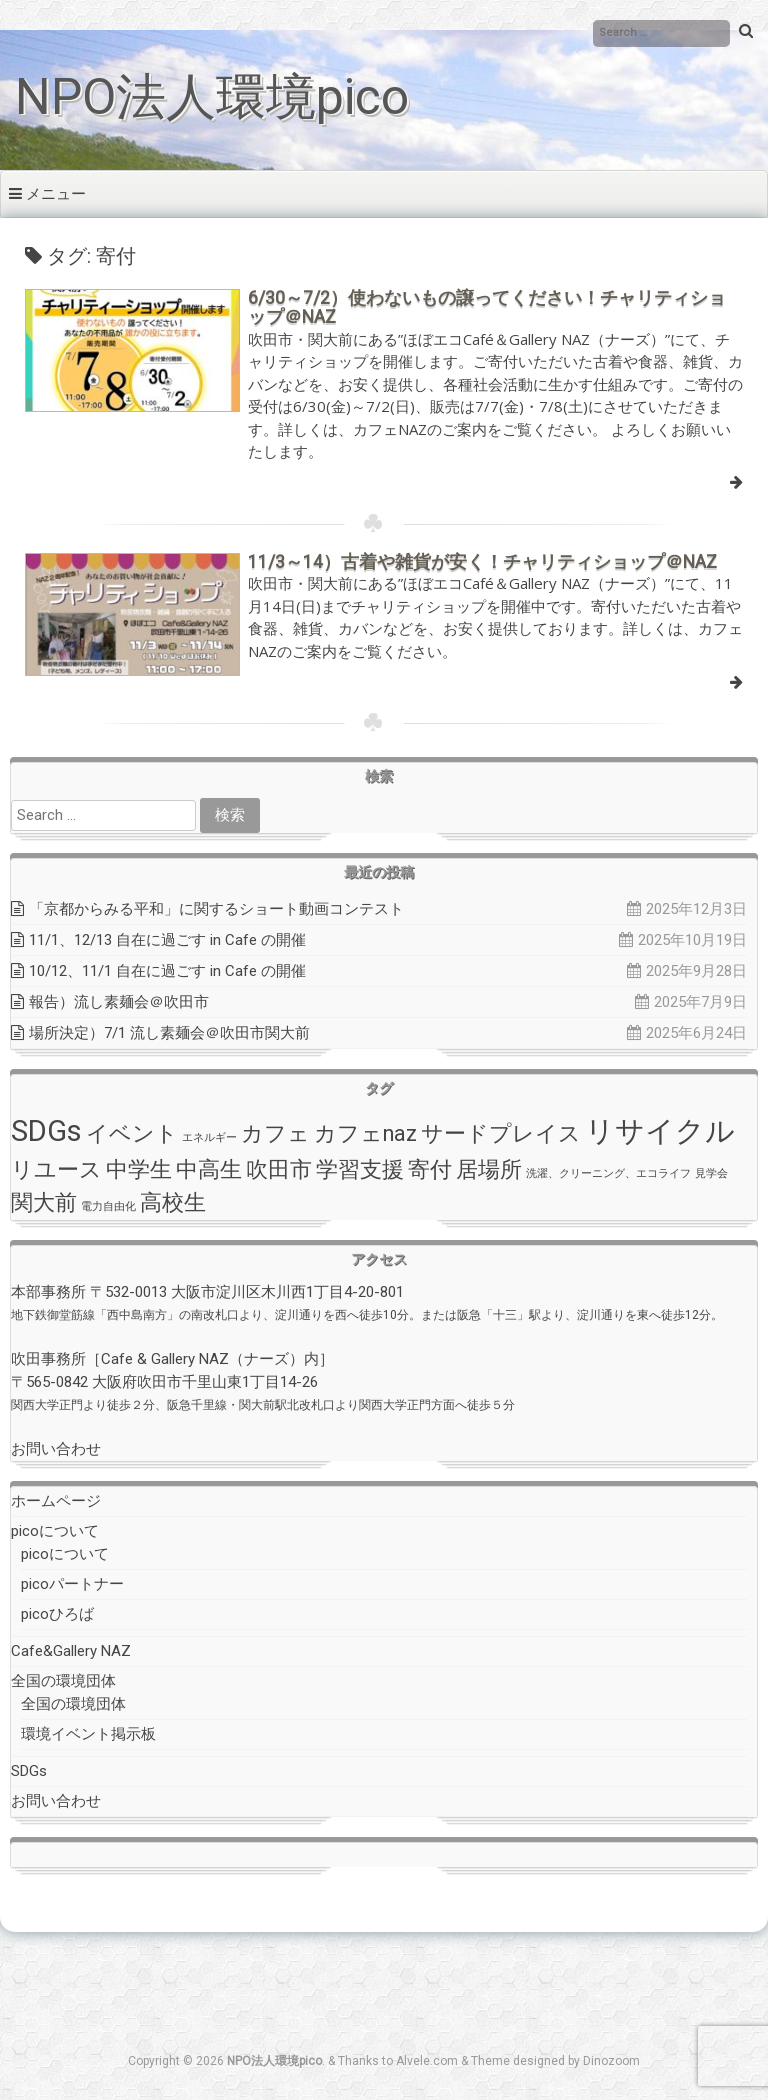 Image resolution: width=768 pixels, height=2100 pixels. What do you see at coordinates (56, 1169) in the screenshot?
I see `リユース [リユース (2個の項目)]` at bounding box center [56, 1169].